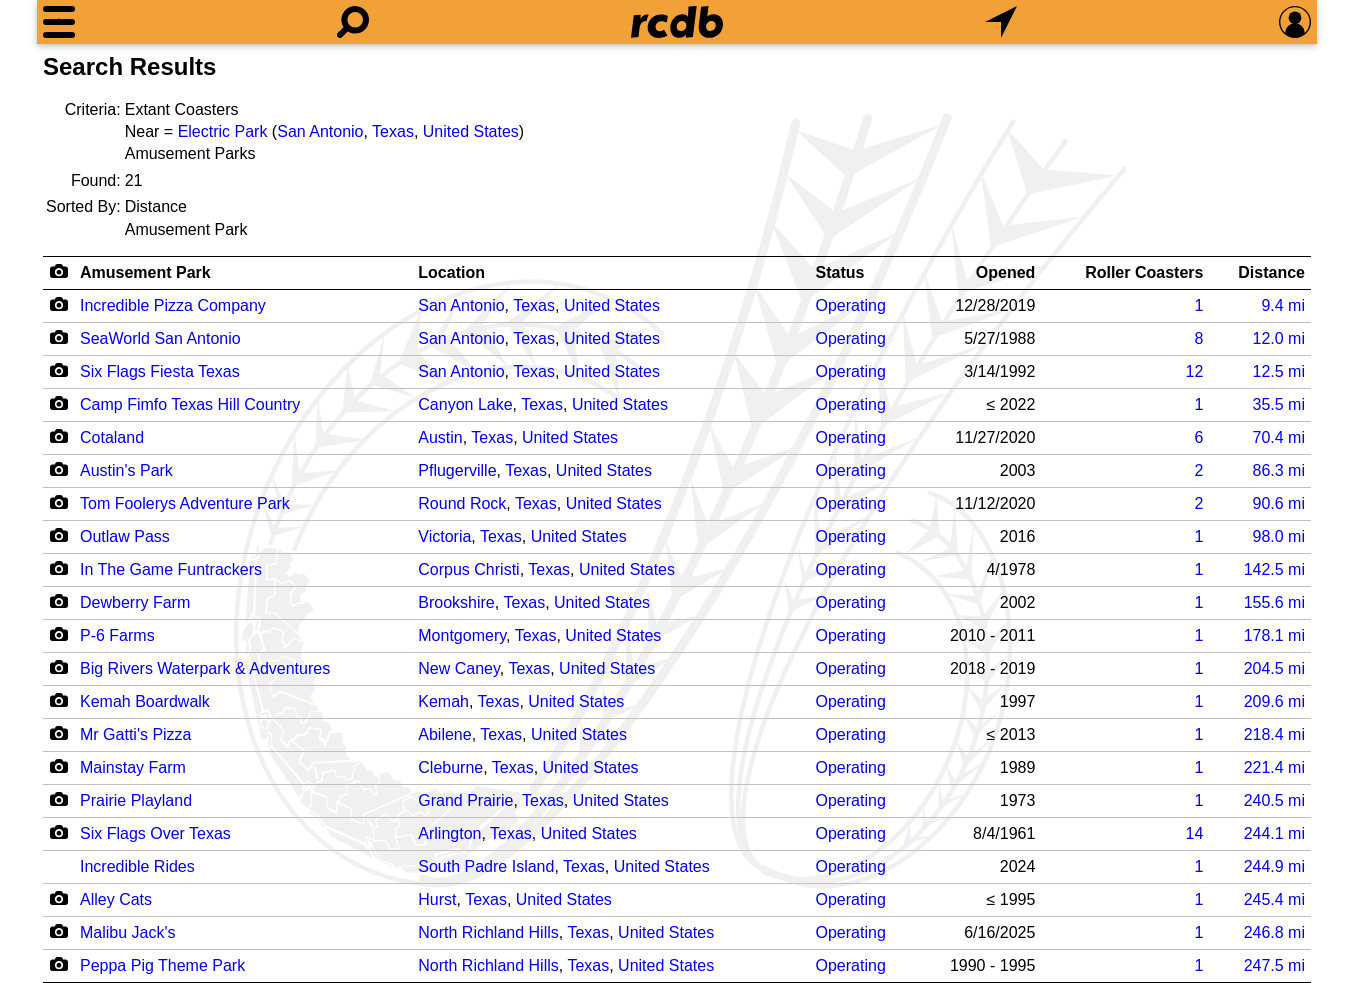  What do you see at coordinates (190, 404) in the screenshot?
I see `Camp Fimfo Texas Hill Country` at bounding box center [190, 404].